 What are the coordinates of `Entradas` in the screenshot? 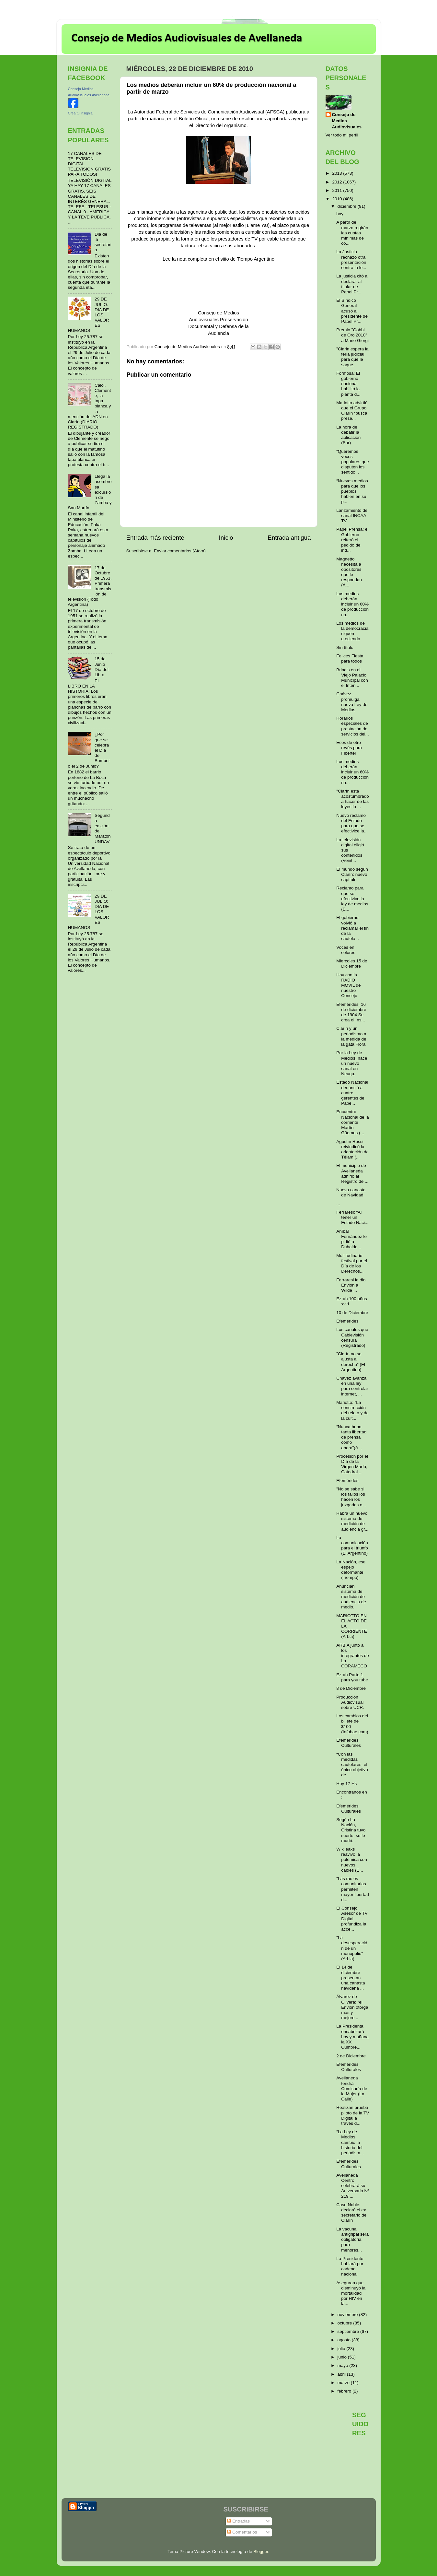 It's located at (238, 2521).